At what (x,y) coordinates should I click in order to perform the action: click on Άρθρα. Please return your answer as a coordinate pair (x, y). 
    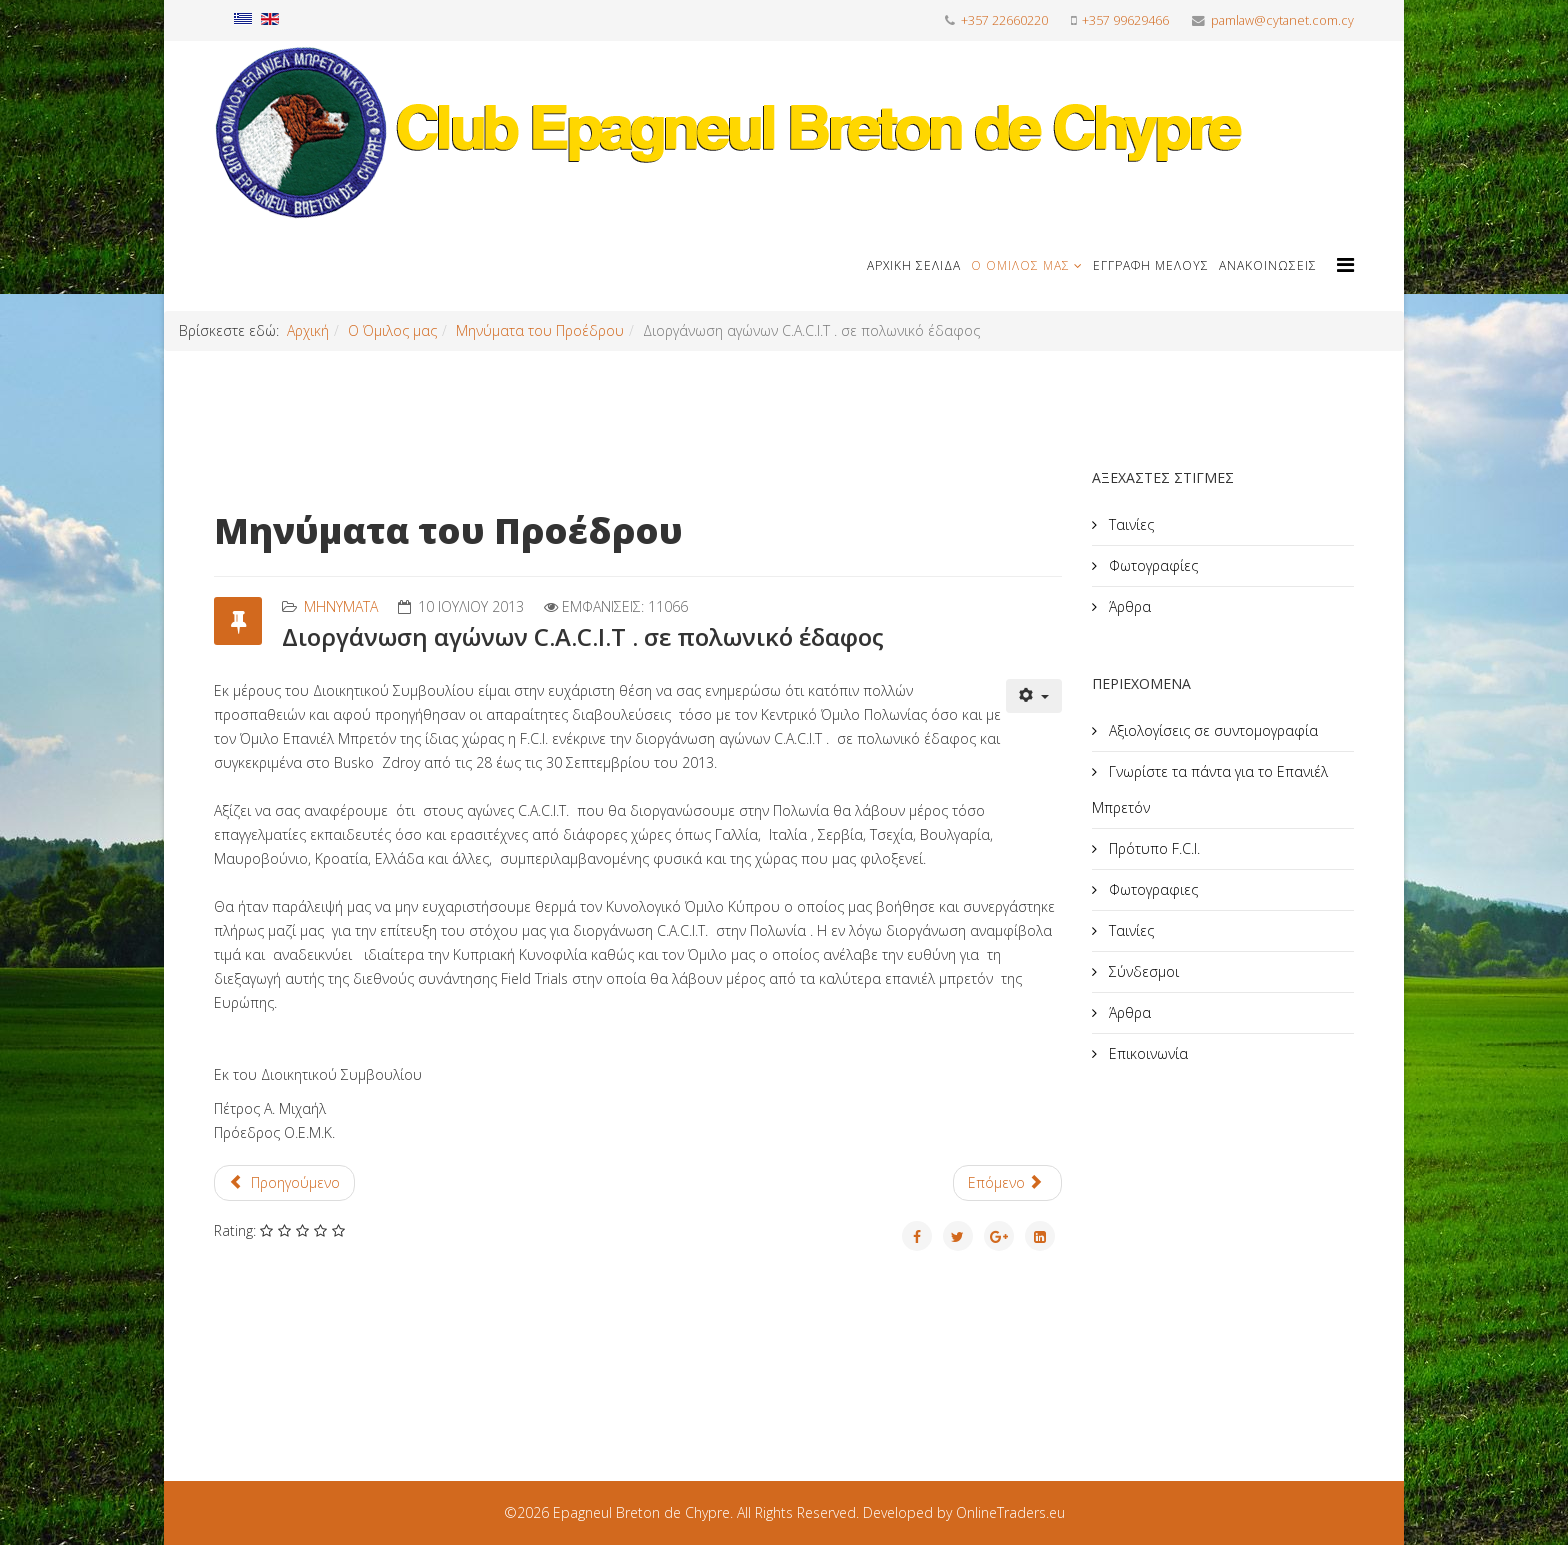
    Looking at the image, I should click on (1128, 606).